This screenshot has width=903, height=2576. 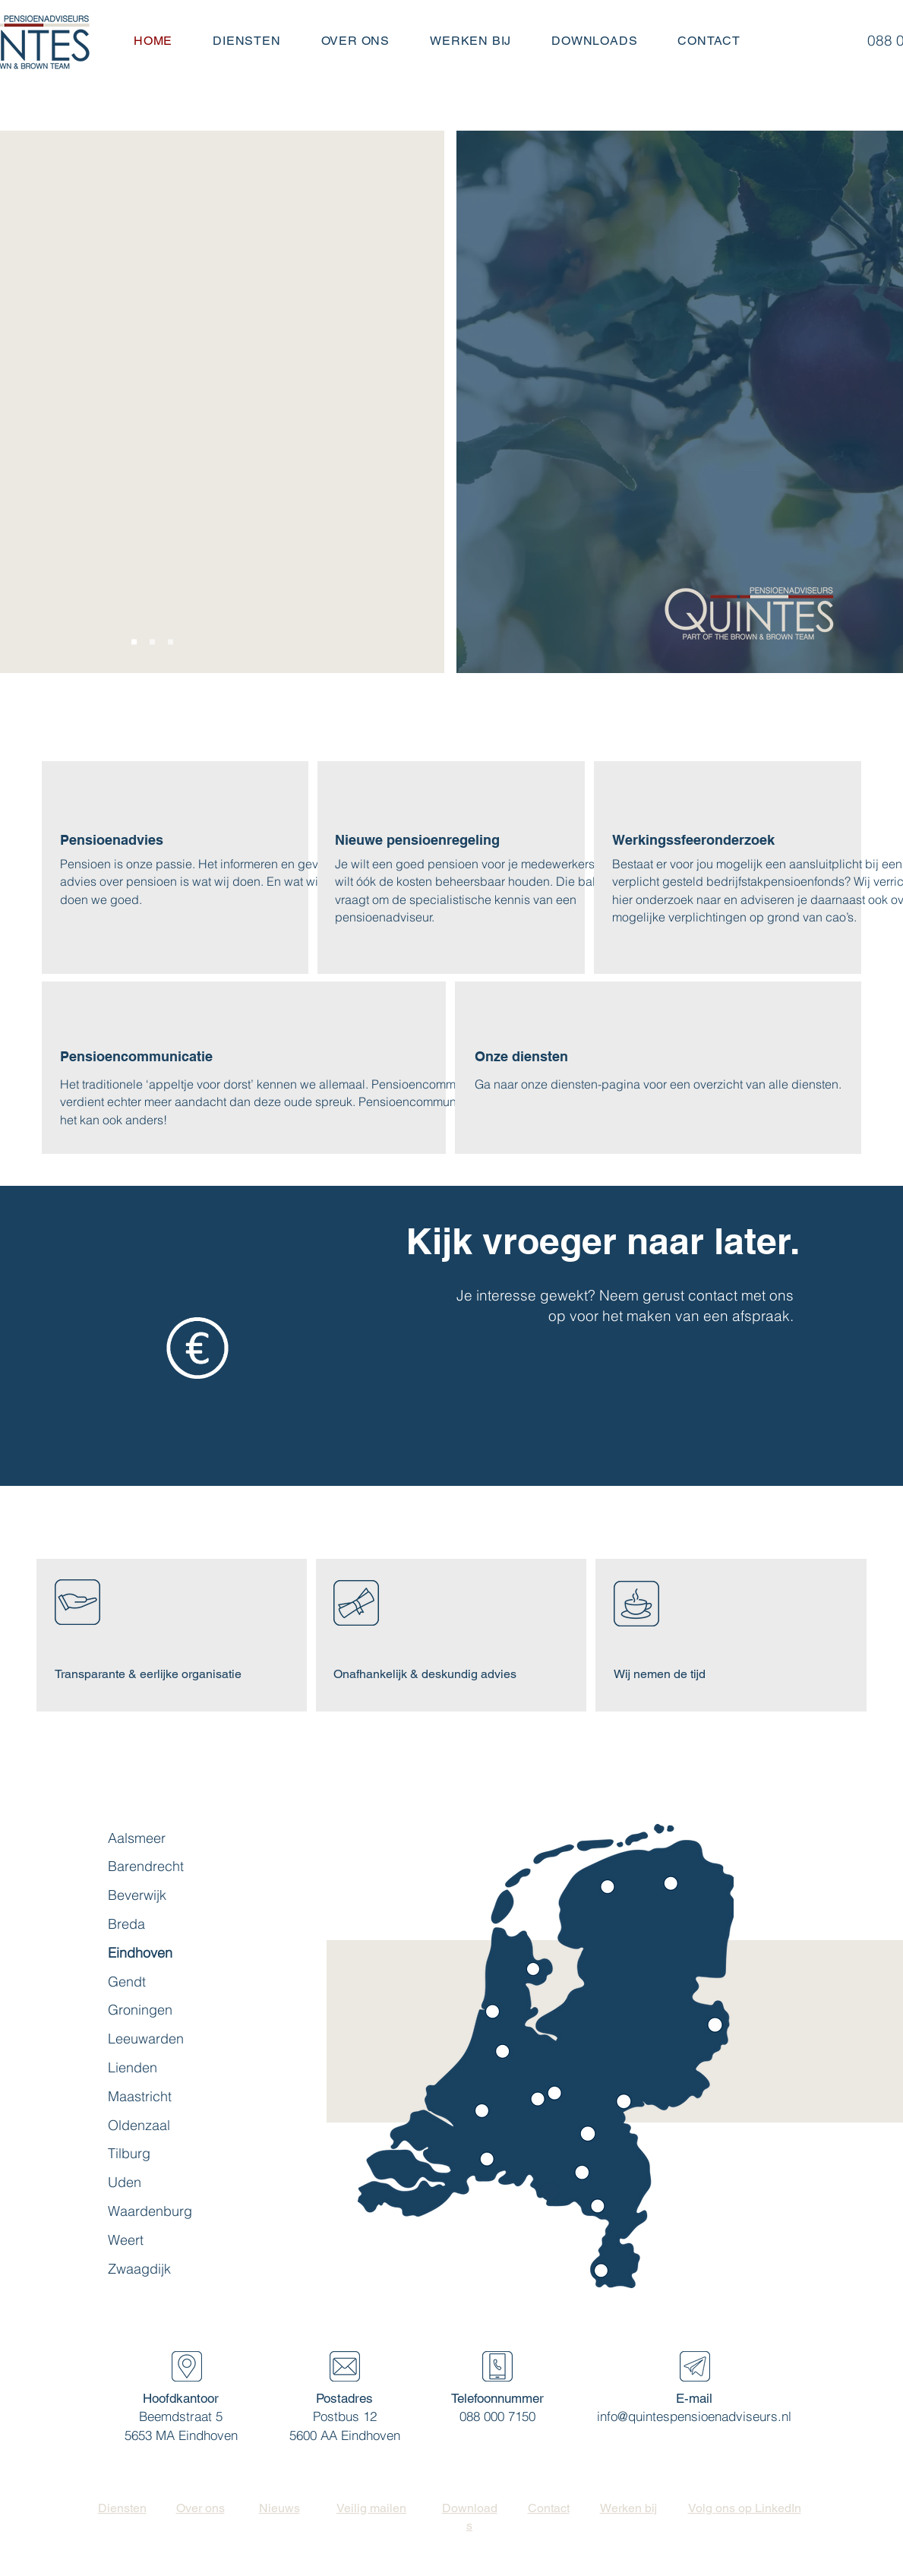 I want to click on [Slide 3], so click(x=170, y=642).